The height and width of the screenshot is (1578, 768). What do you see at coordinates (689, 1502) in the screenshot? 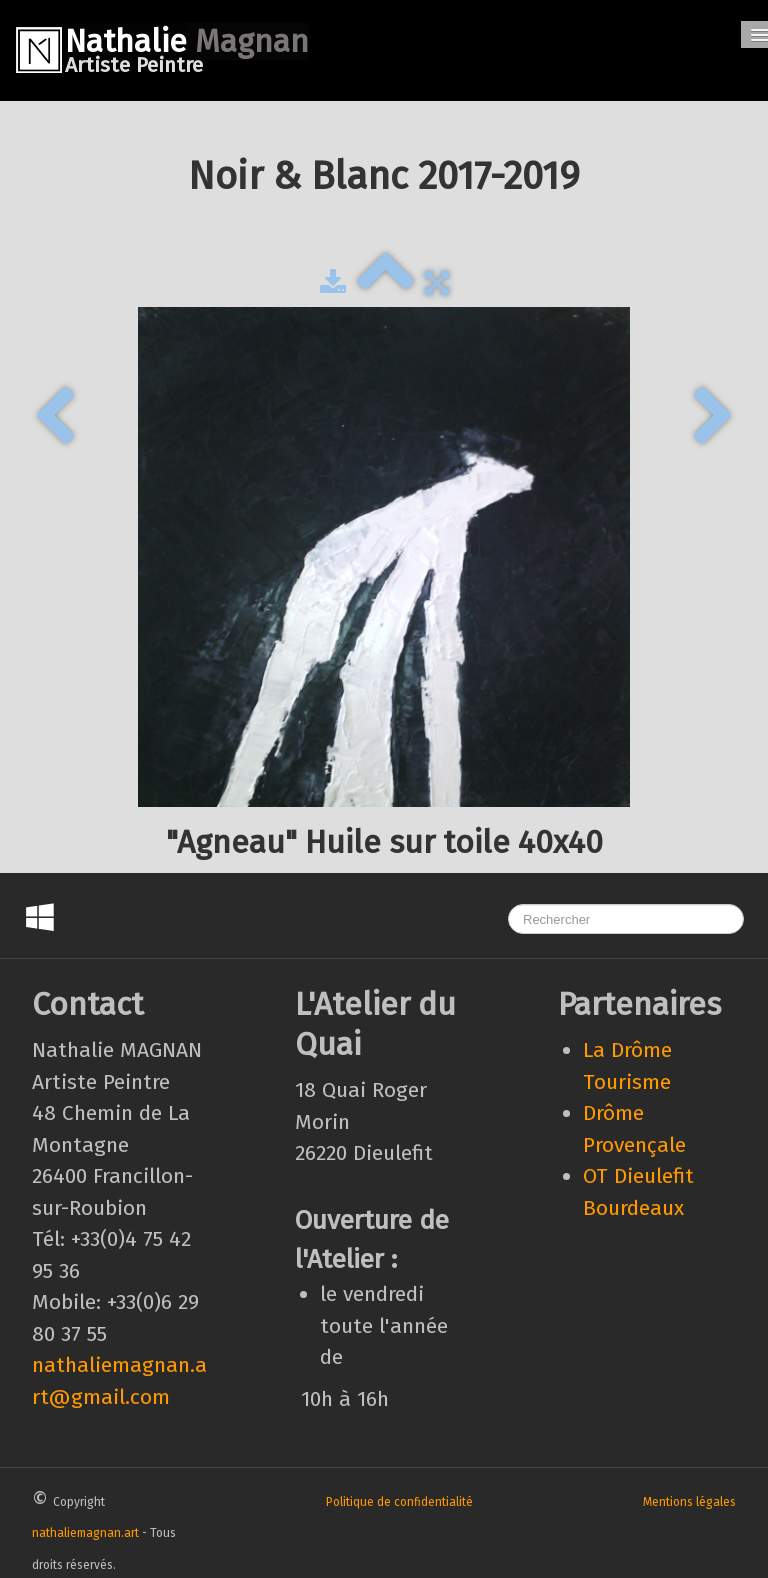
I see `Mentions légales` at bounding box center [689, 1502].